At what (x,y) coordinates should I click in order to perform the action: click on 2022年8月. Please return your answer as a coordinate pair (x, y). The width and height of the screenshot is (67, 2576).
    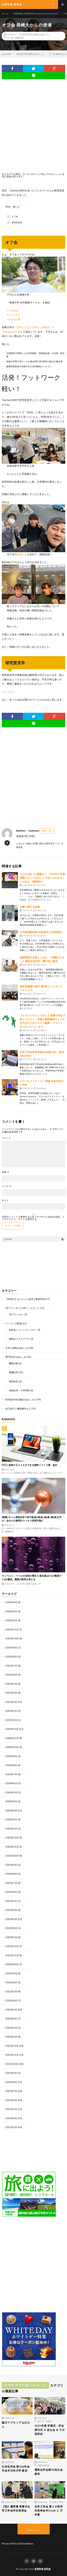
    Looking at the image, I should click on (11, 1982).